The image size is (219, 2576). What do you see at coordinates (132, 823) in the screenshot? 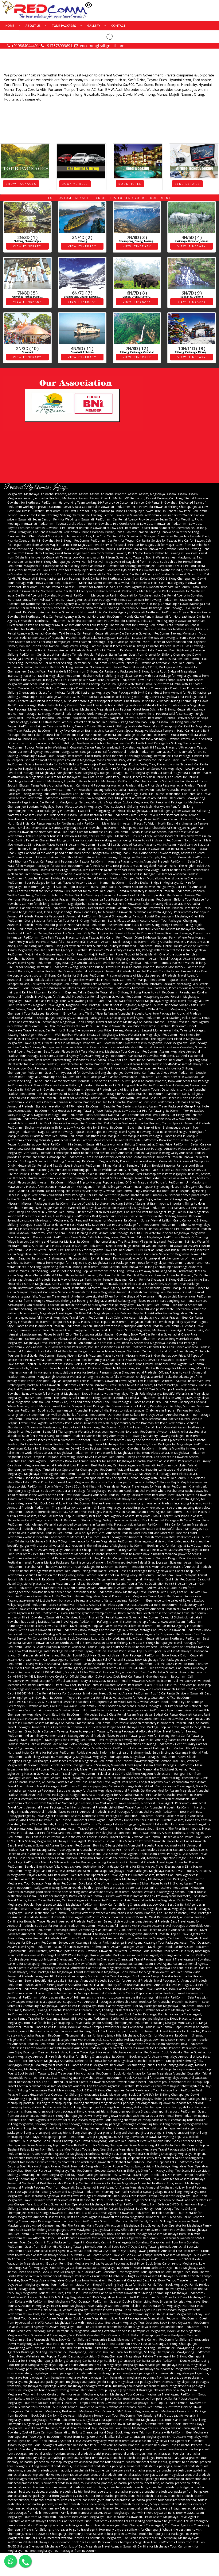
I see `RedComm - Majuli Island in Assam, Places To Visit In North East India` at bounding box center [132, 823].